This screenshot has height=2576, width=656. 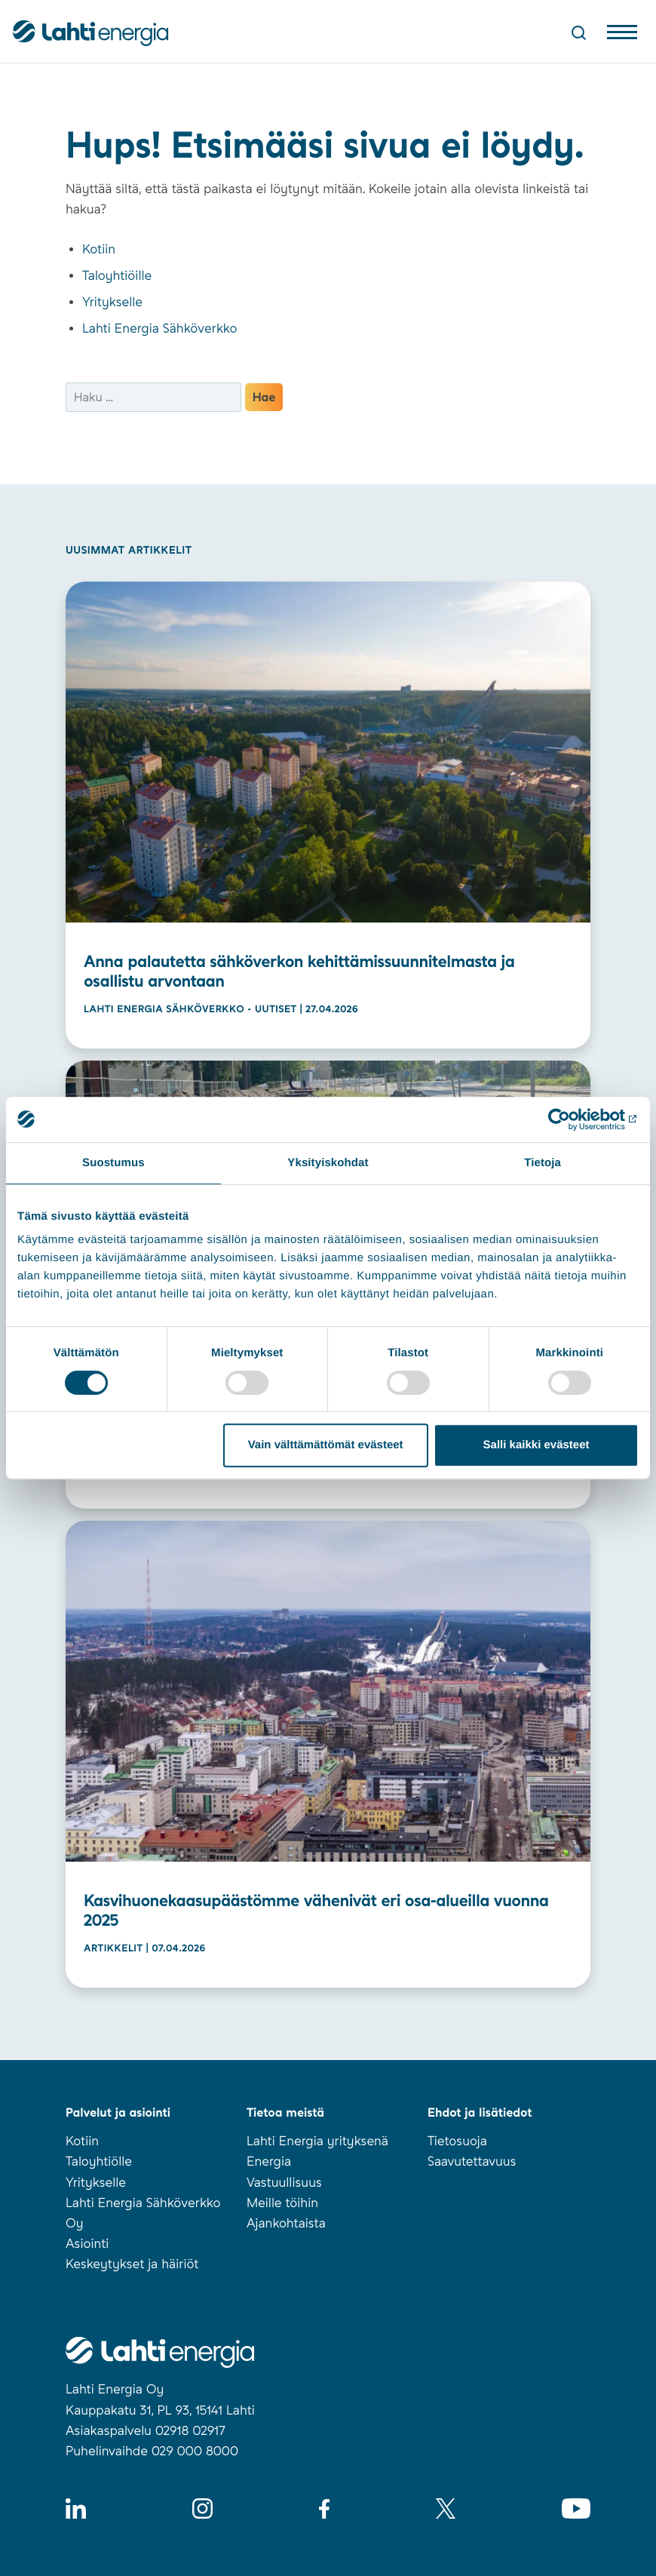 I want to click on Suostumus [tab], so click(x=113, y=1162).